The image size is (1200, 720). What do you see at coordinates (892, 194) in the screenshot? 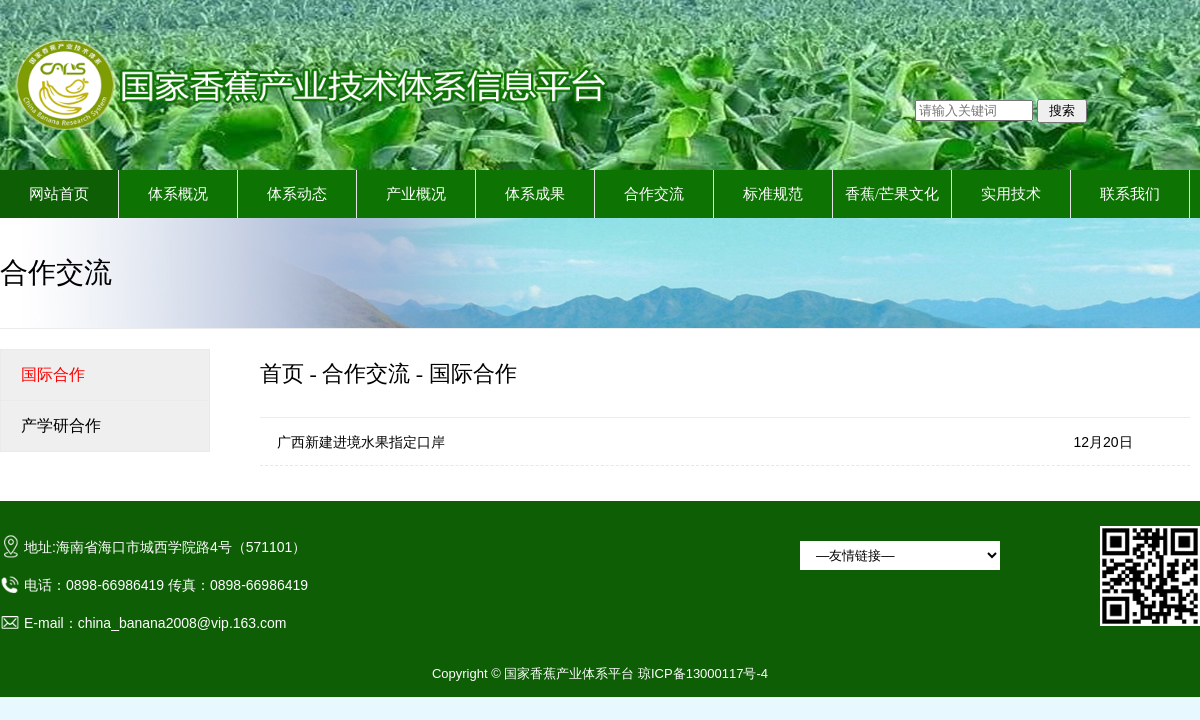
I see `香蕉/芒果文化` at bounding box center [892, 194].